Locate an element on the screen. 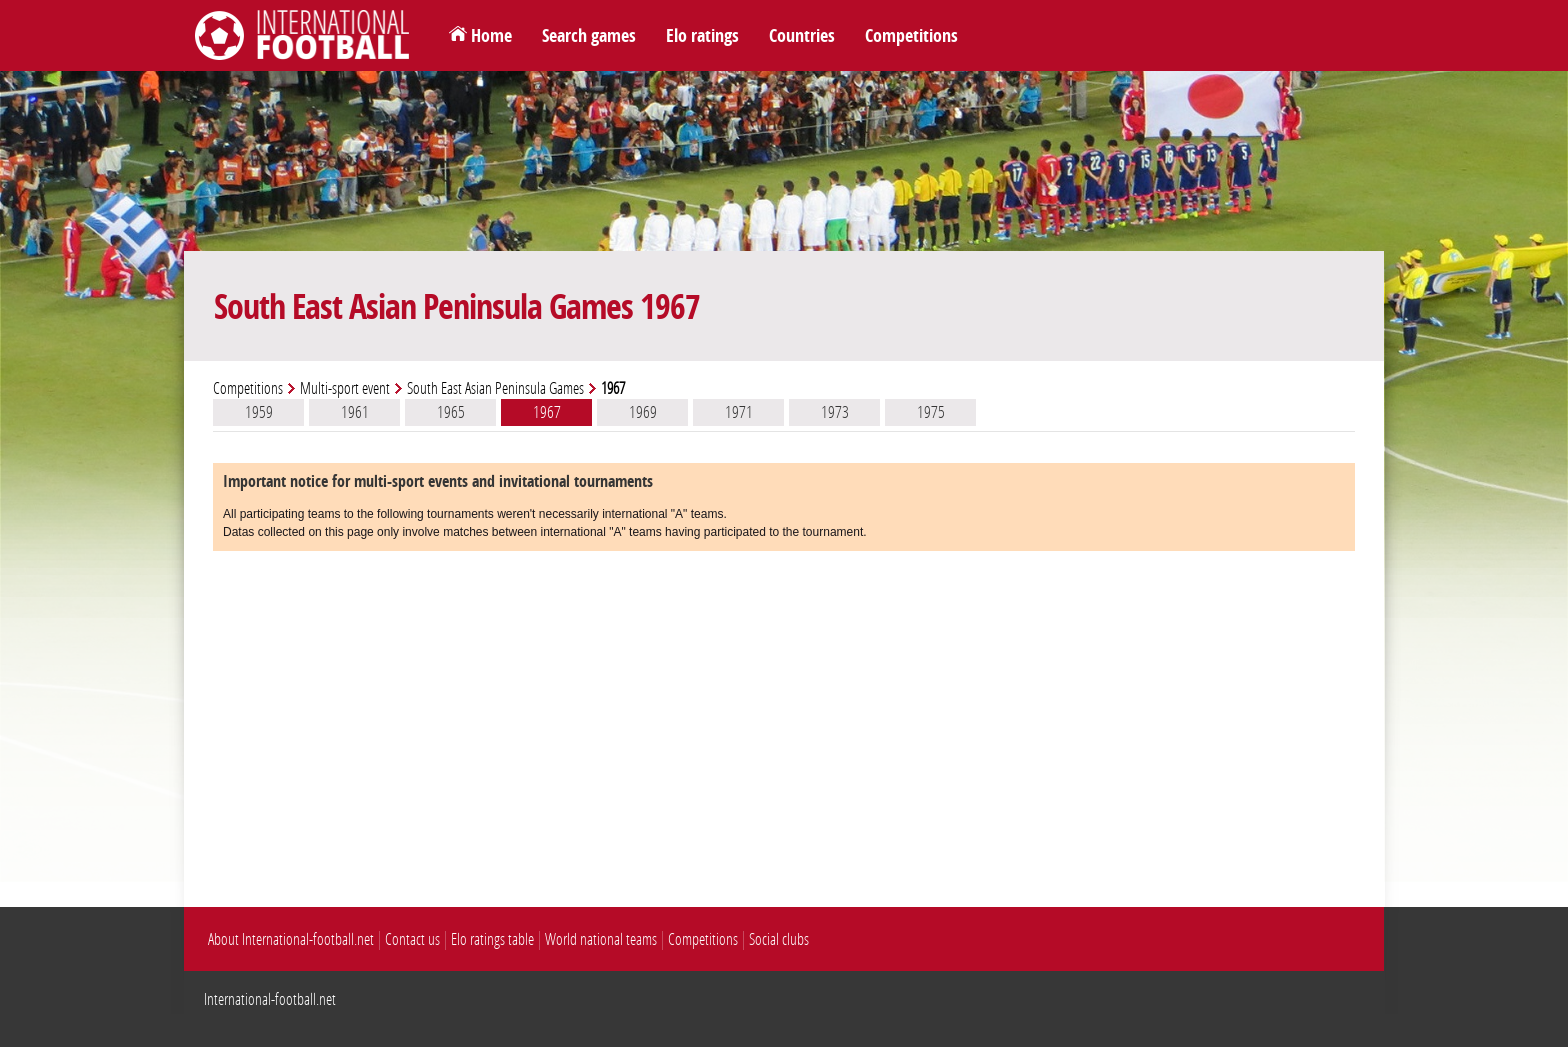  International-football.net is located at coordinates (270, 999).